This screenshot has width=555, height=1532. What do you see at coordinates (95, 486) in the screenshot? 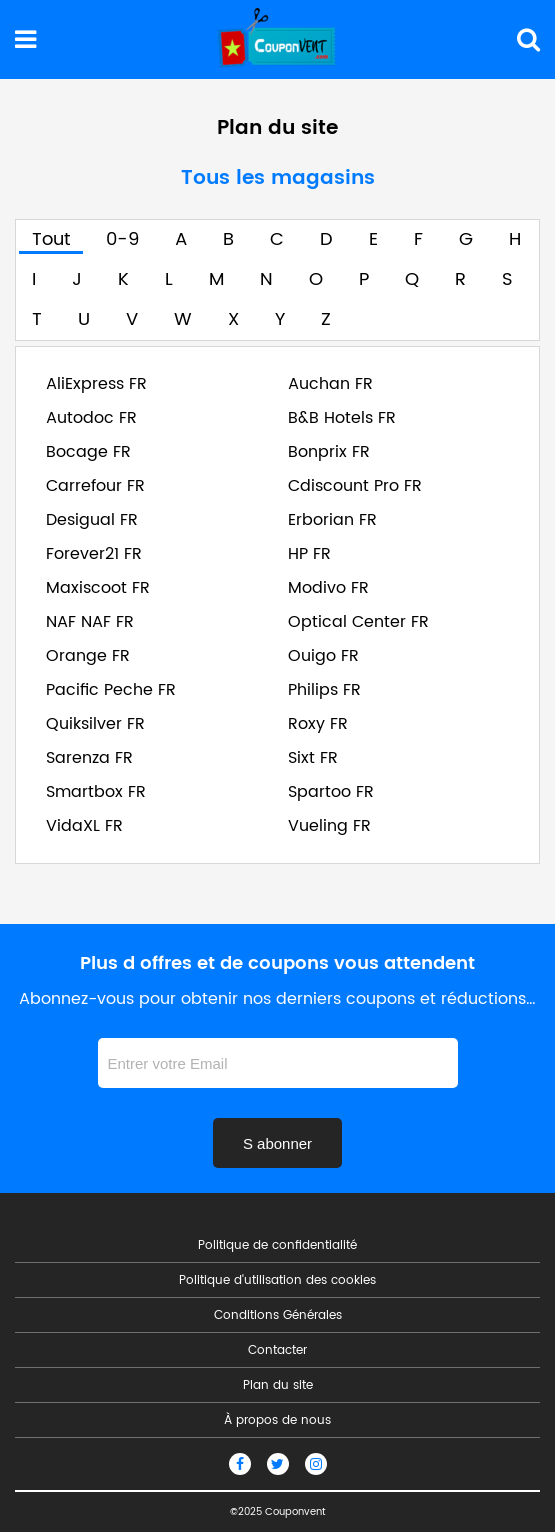
I see `Carrefour FR` at bounding box center [95, 486].